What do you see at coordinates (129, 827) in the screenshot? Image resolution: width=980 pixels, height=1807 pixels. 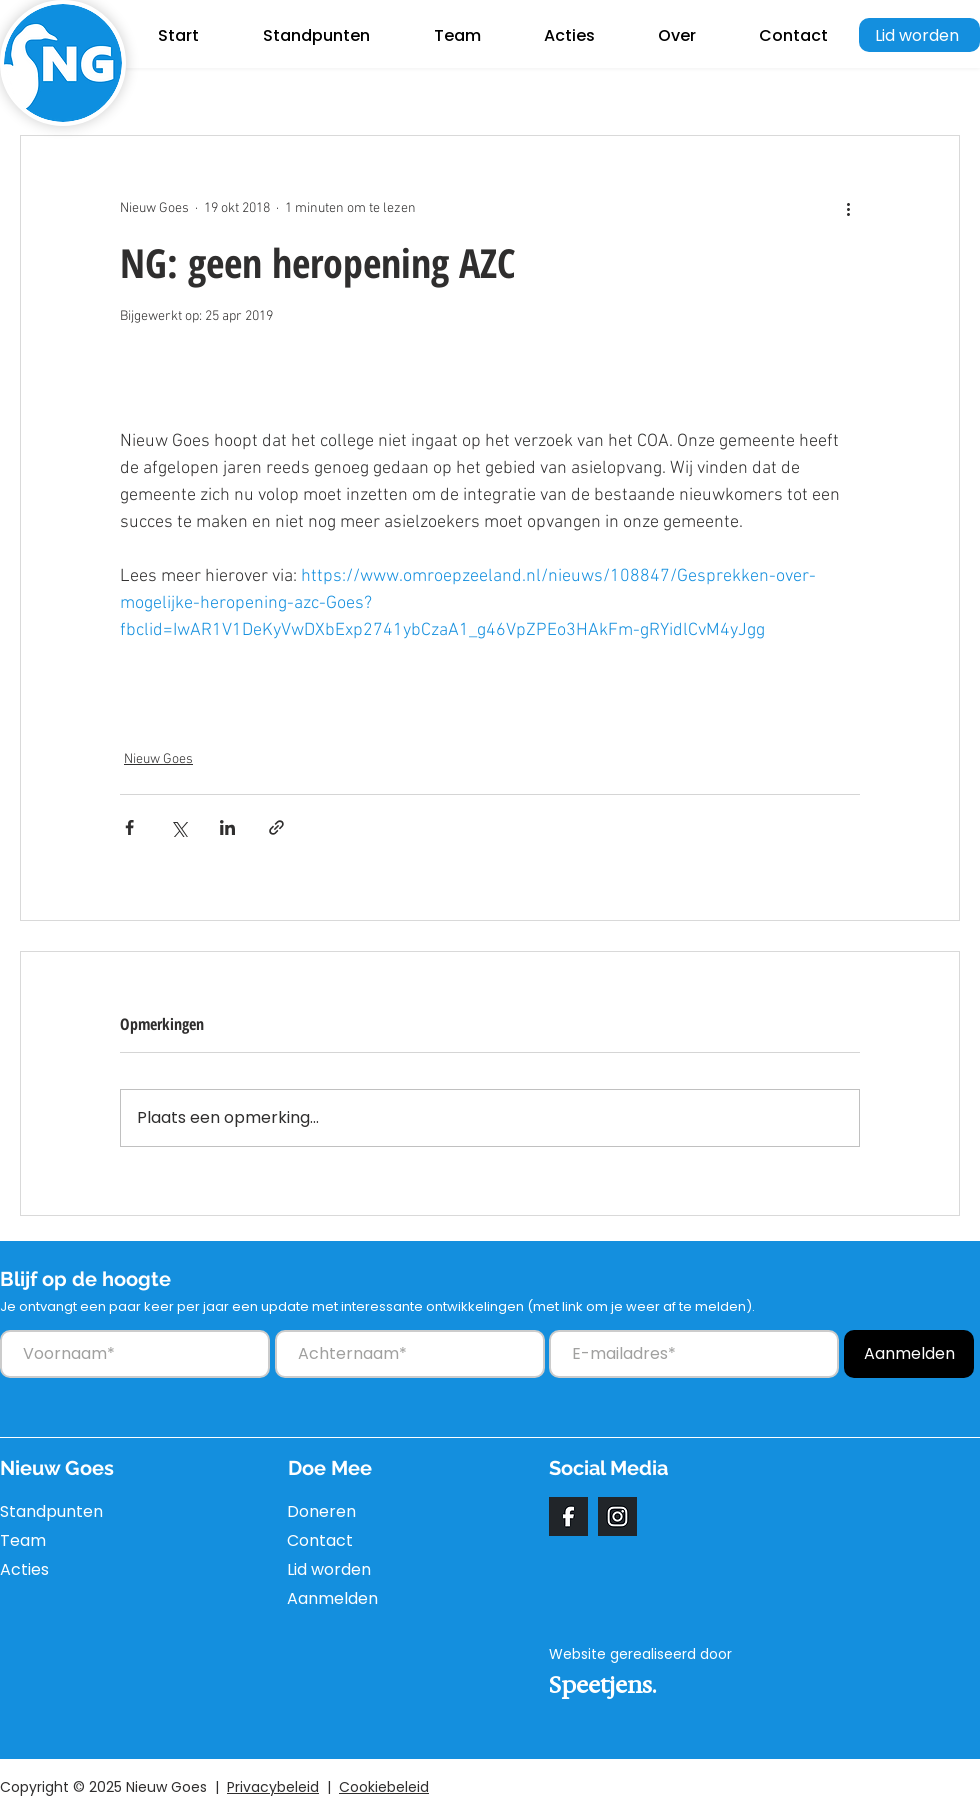 I see `[Via Facebook delen]` at bounding box center [129, 827].